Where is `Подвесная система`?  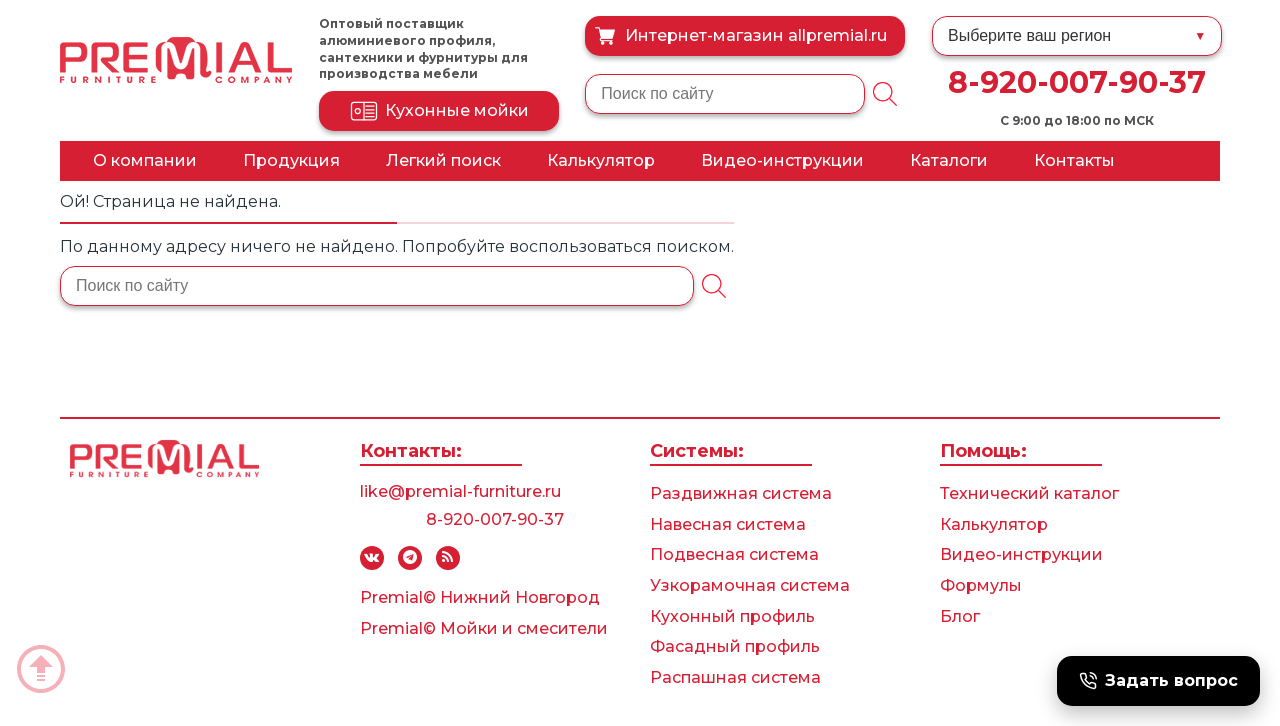 Подвесная система is located at coordinates (734, 554).